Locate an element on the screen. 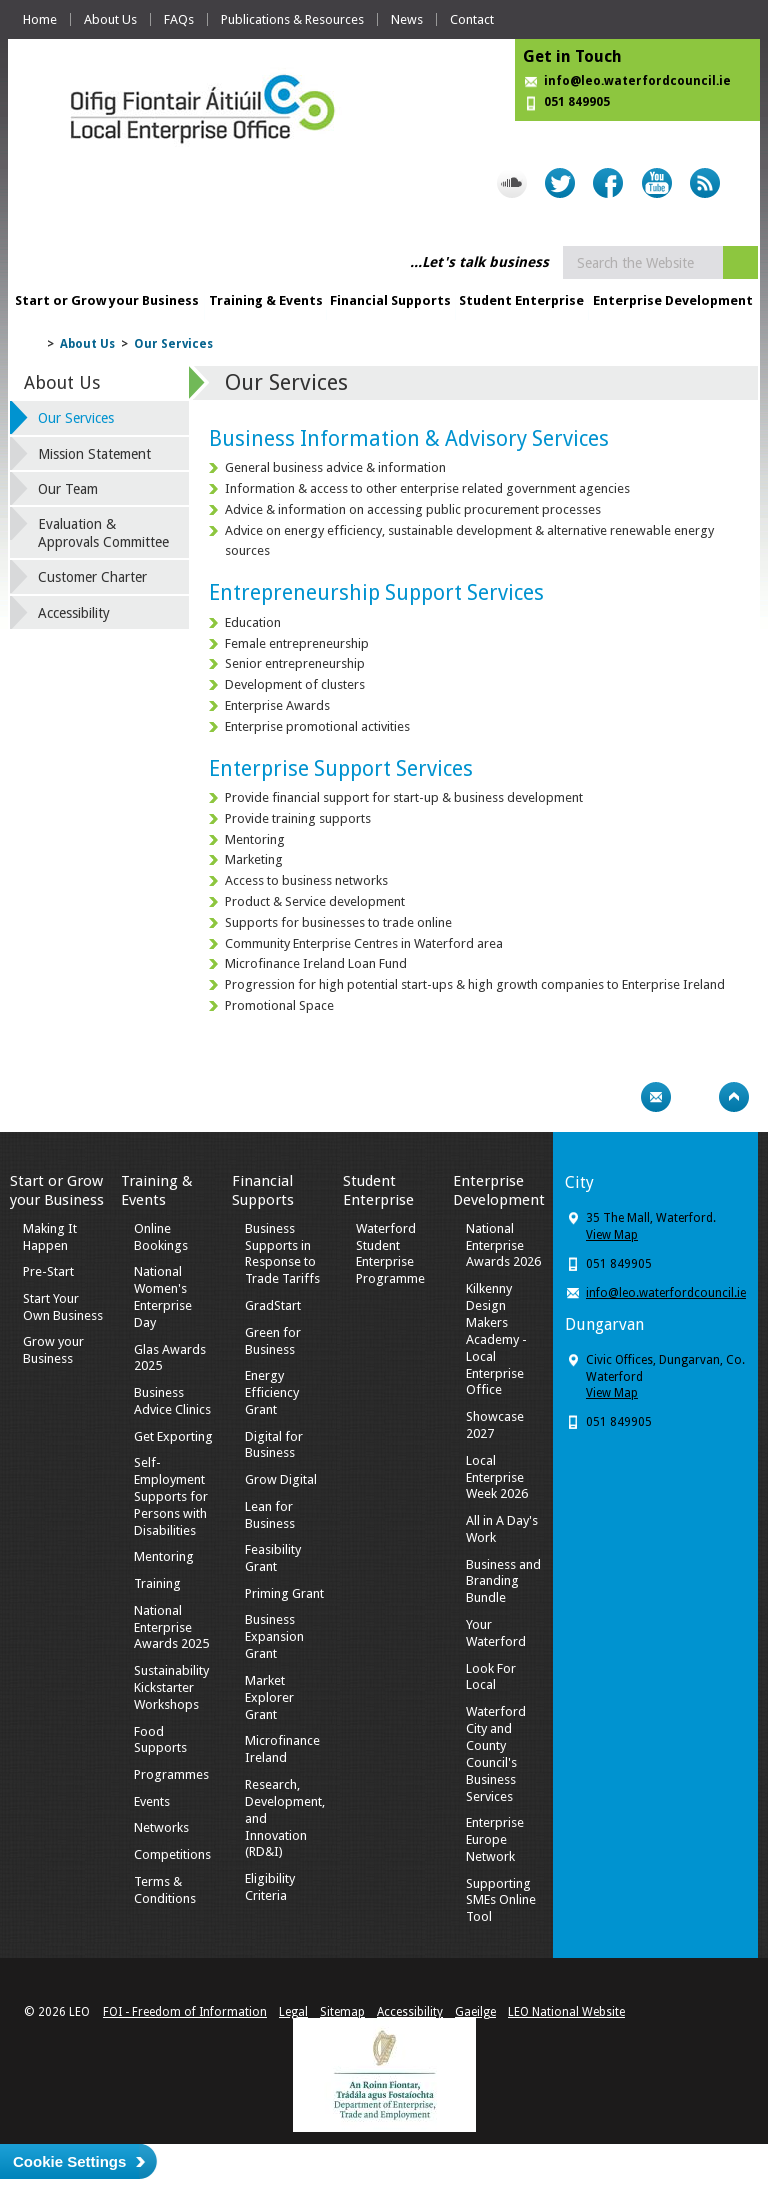 This screenshot has width=768, height=2203. Programmes is located at coordinates (171, 1774).